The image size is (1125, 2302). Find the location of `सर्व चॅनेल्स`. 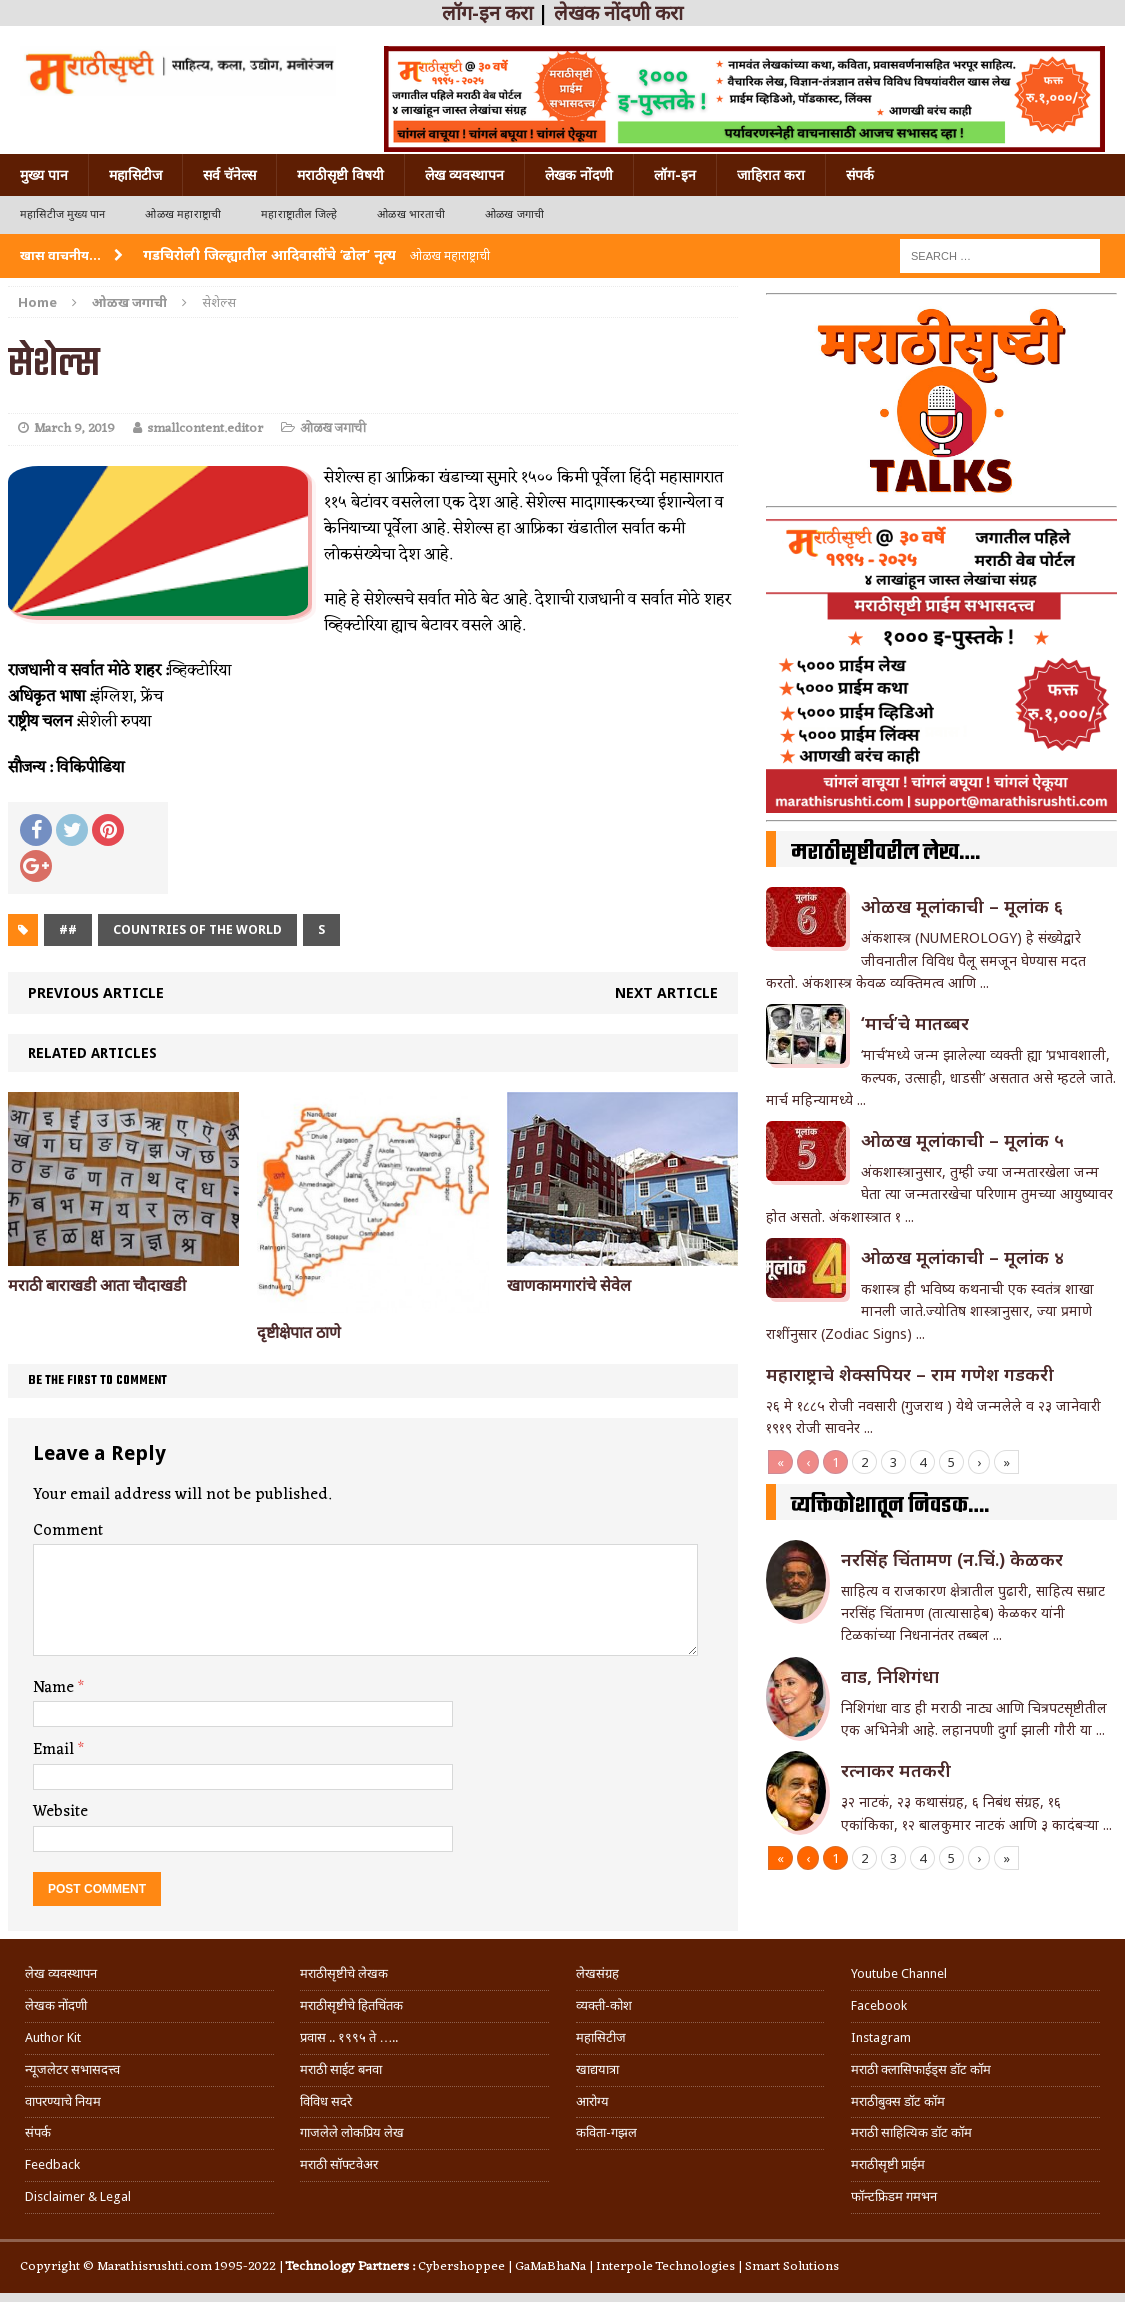

सर्व चॅनेल्स is located at coordinates (229, 175).